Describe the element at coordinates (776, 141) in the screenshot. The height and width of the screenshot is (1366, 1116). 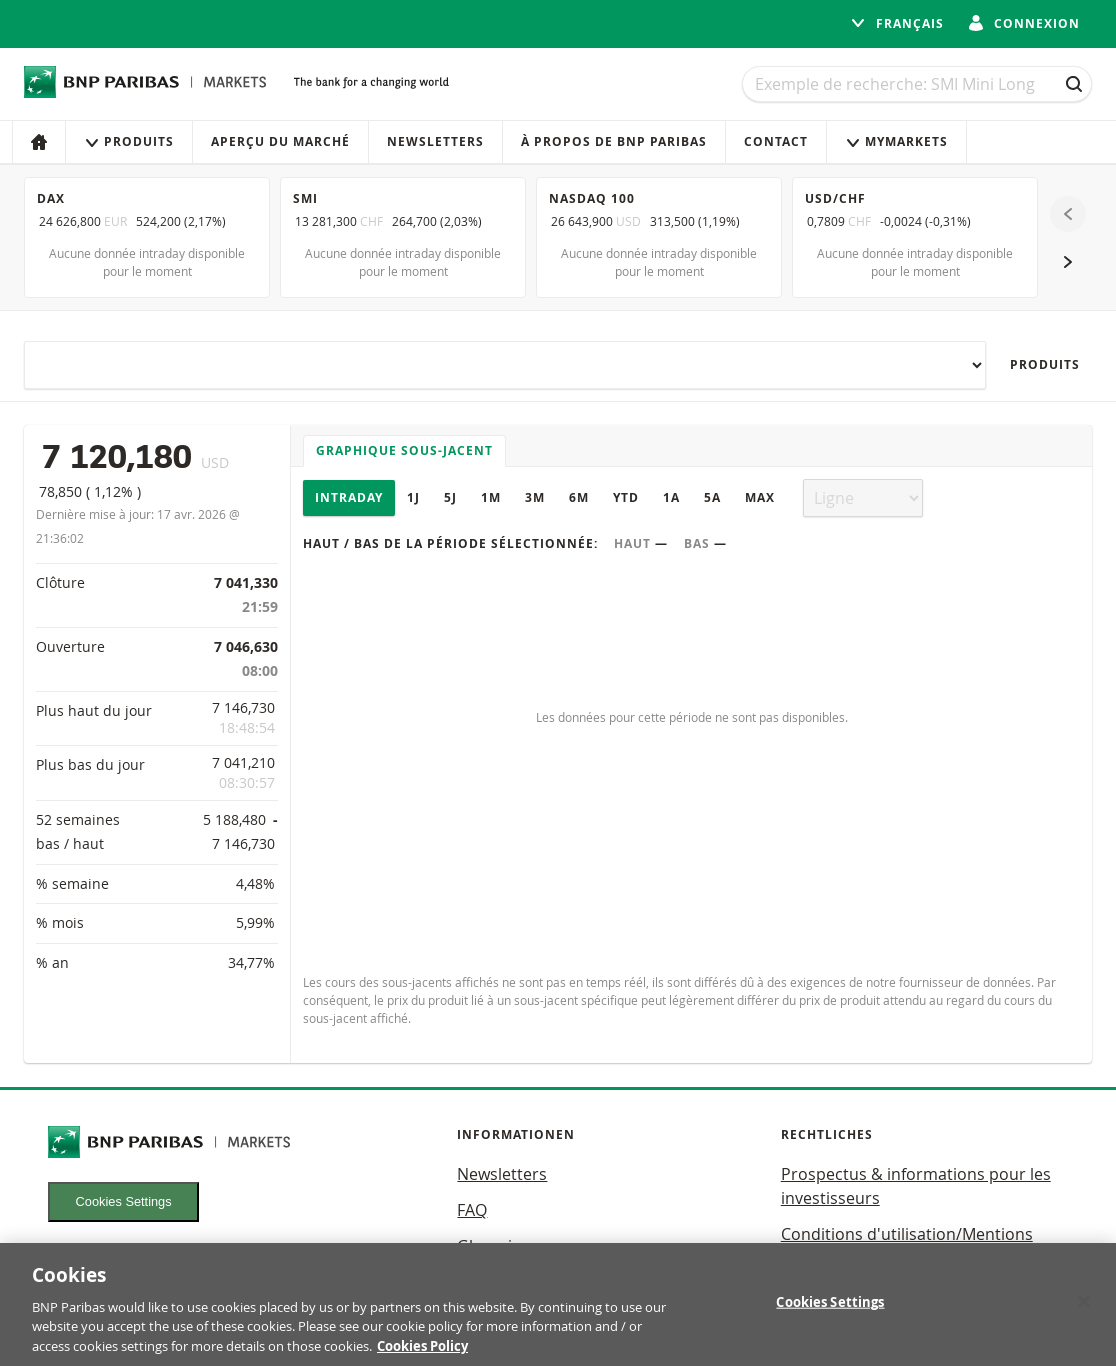
I see `Contact` at that location.